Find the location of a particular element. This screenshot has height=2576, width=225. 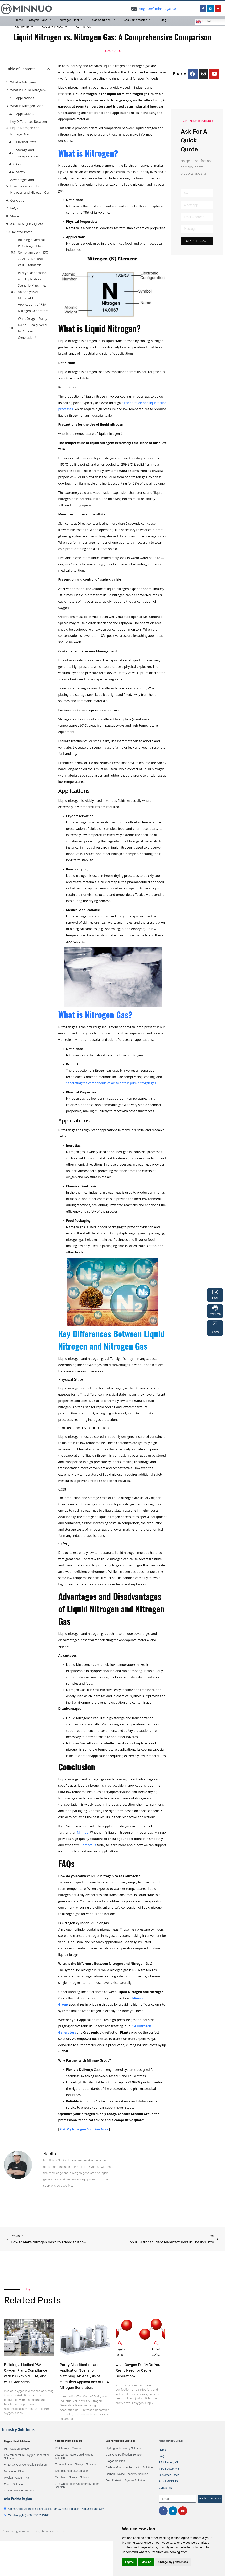

Share: is located at coordinates (15, 216).